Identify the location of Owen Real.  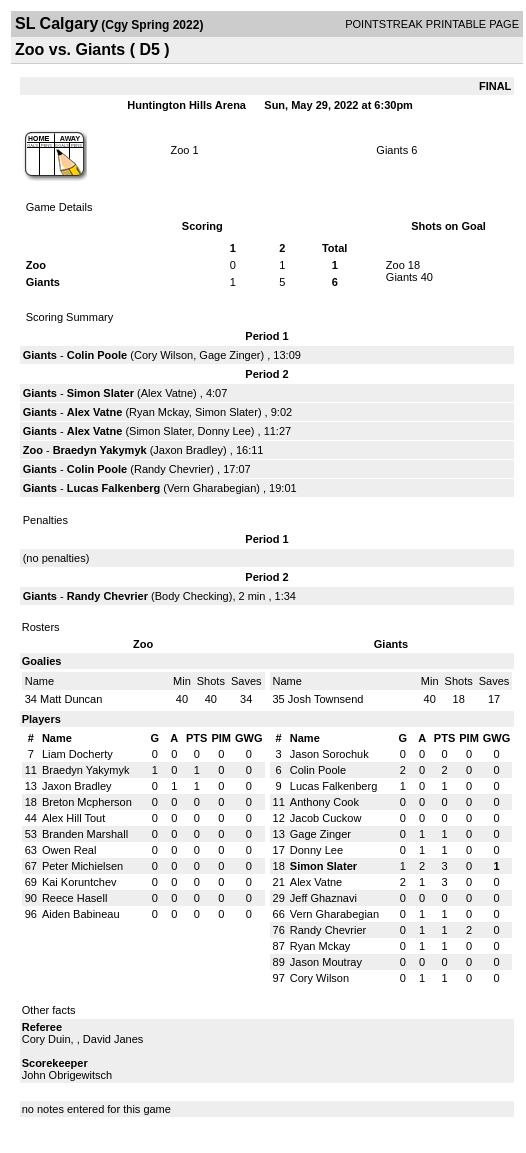
(69, 850).